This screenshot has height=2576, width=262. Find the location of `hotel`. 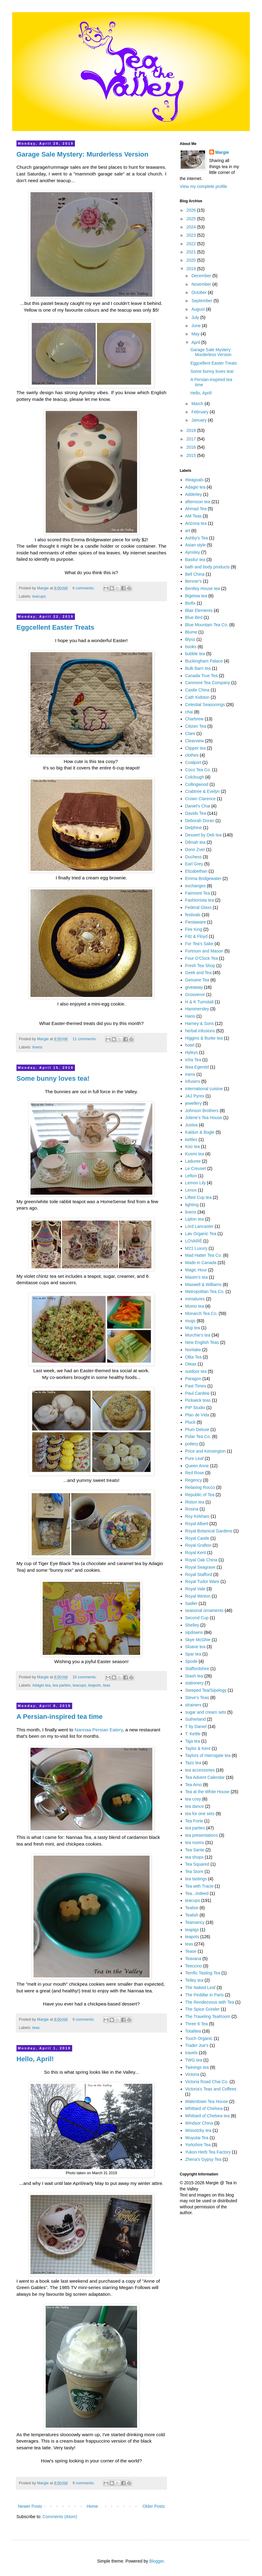

hotel is located at coordinates (189, 1045).